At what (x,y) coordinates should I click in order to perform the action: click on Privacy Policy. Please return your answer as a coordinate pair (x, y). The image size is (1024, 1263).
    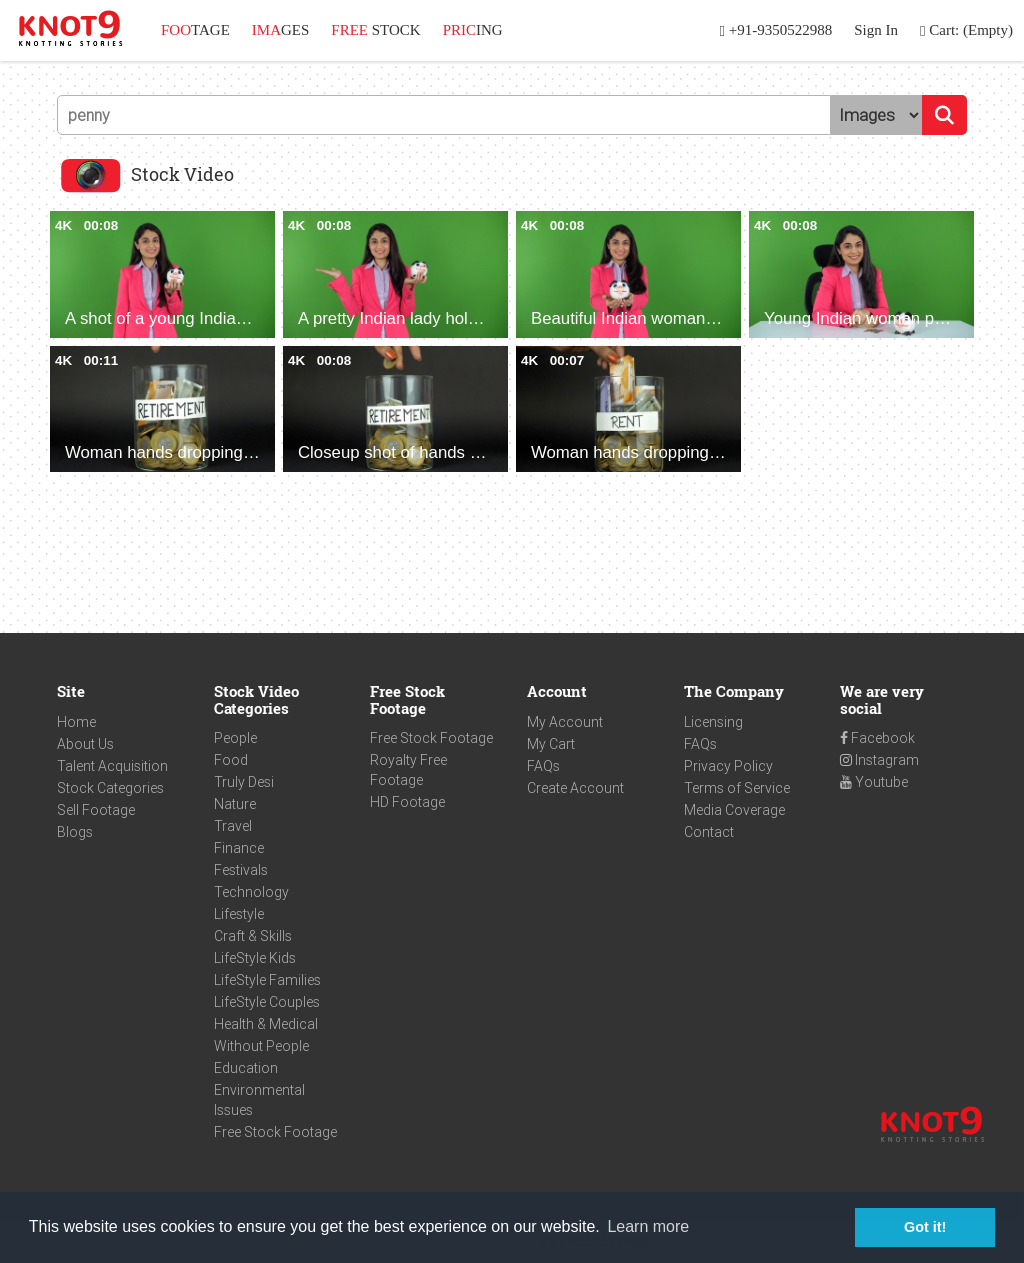
    Looking at the image, I should click on (728, 766).